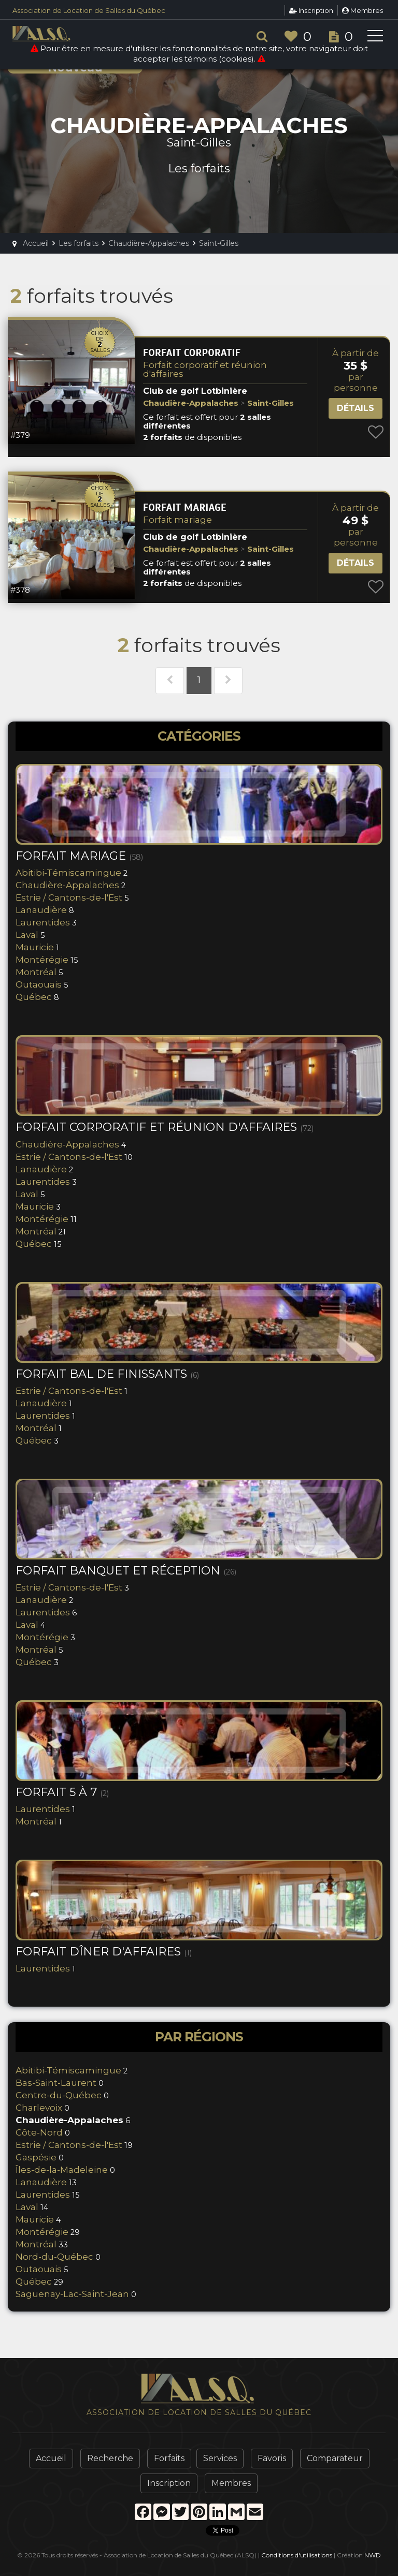  What do you see at coordinates (56, 2083) in the screenshot?
I see `Bas-Saint-Laurent` at bounding box center [56, 2083].